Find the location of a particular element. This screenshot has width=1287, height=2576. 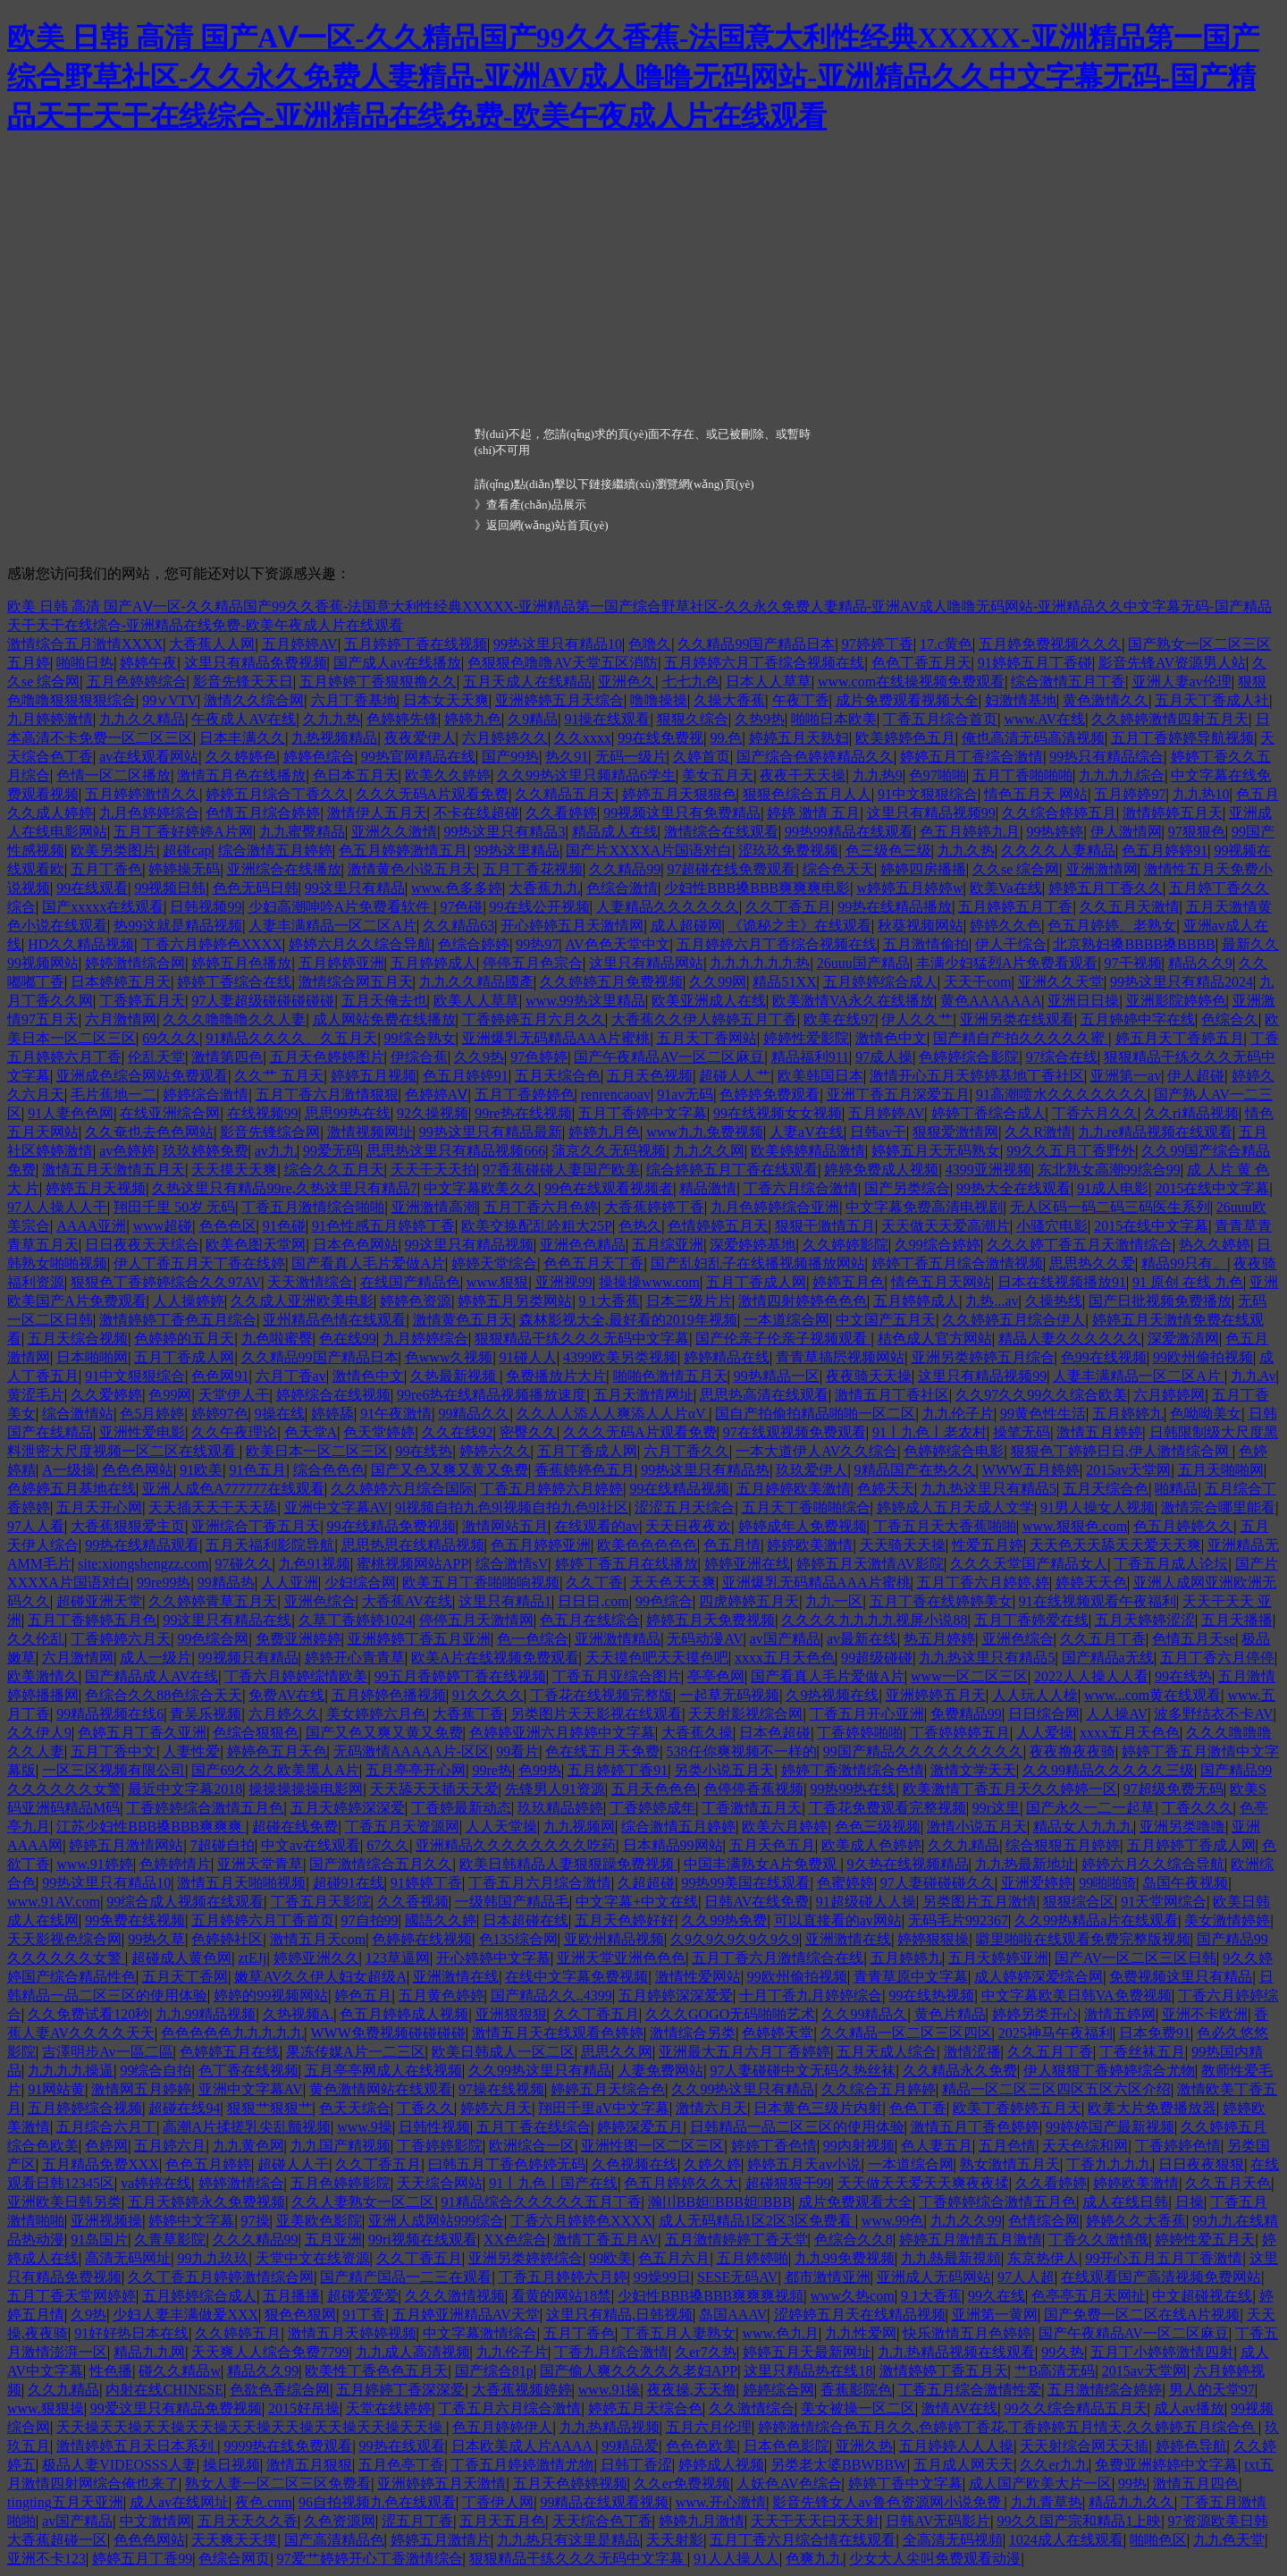

色情婷婷五月天 is located at coordinates (718, 1225).